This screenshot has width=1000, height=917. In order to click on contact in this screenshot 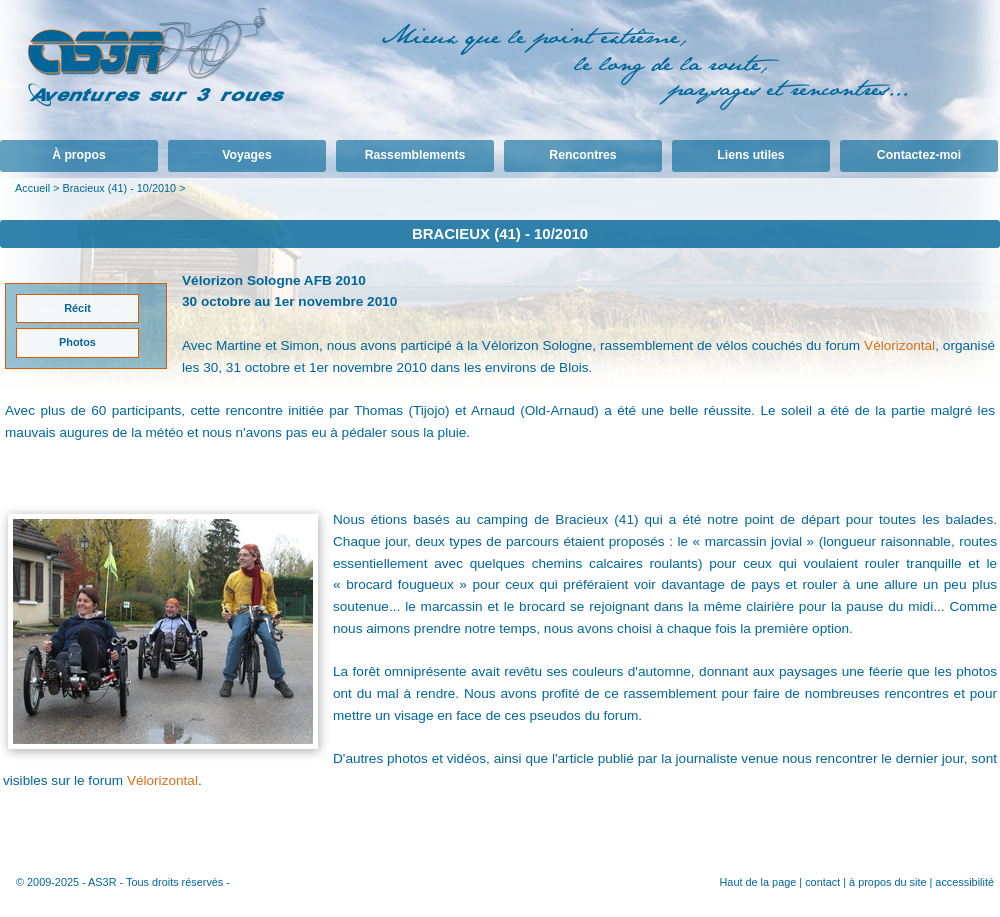, I will do `click(822, 882)`.